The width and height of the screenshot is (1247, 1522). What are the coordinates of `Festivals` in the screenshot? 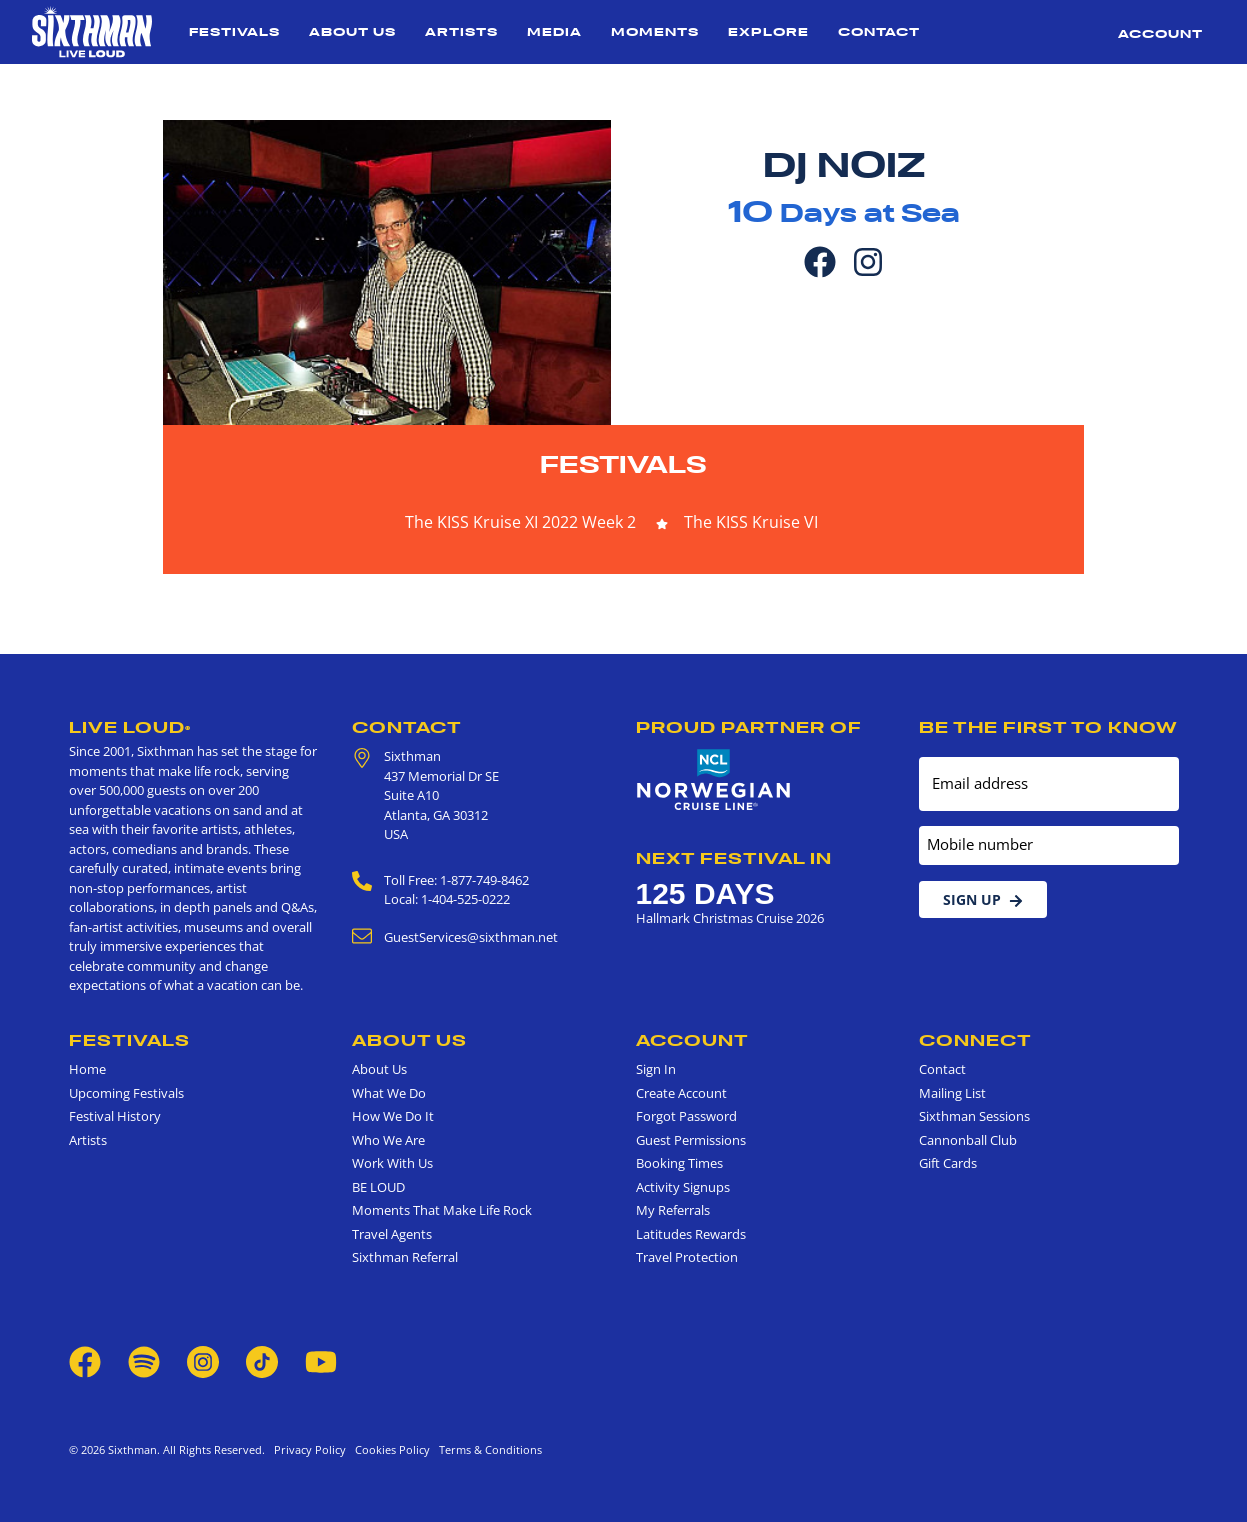 It's located at (234, 31).